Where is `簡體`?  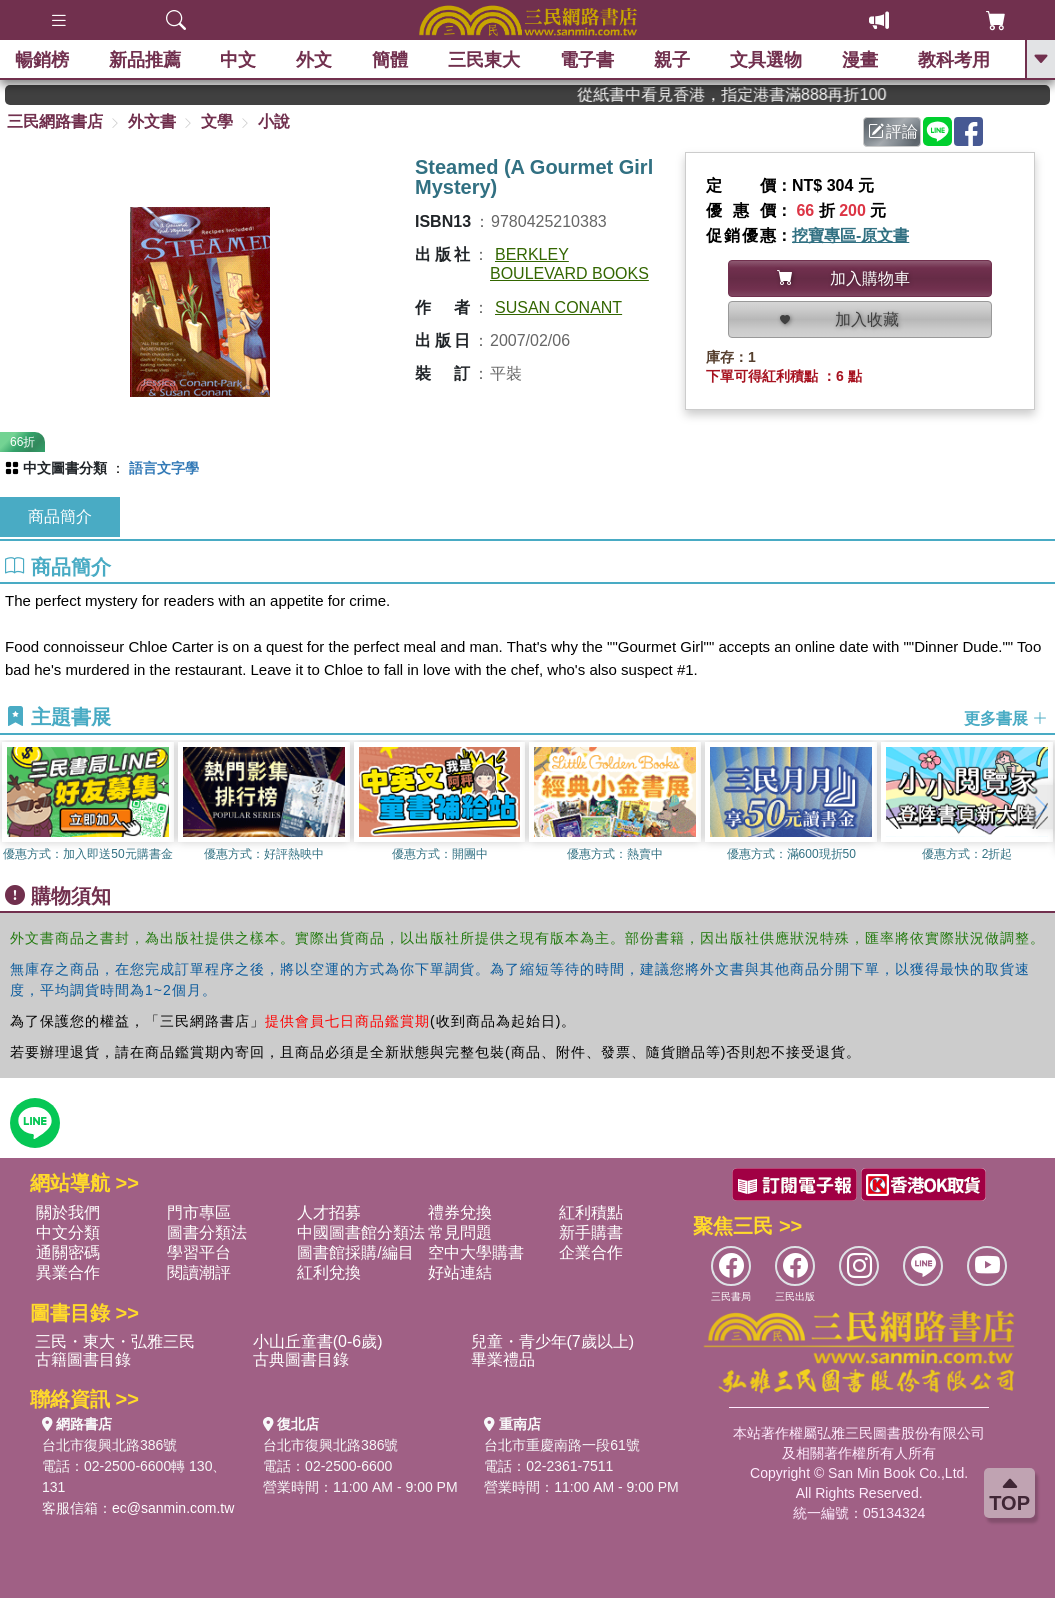
簡體 is located at coordinates (391, 60).